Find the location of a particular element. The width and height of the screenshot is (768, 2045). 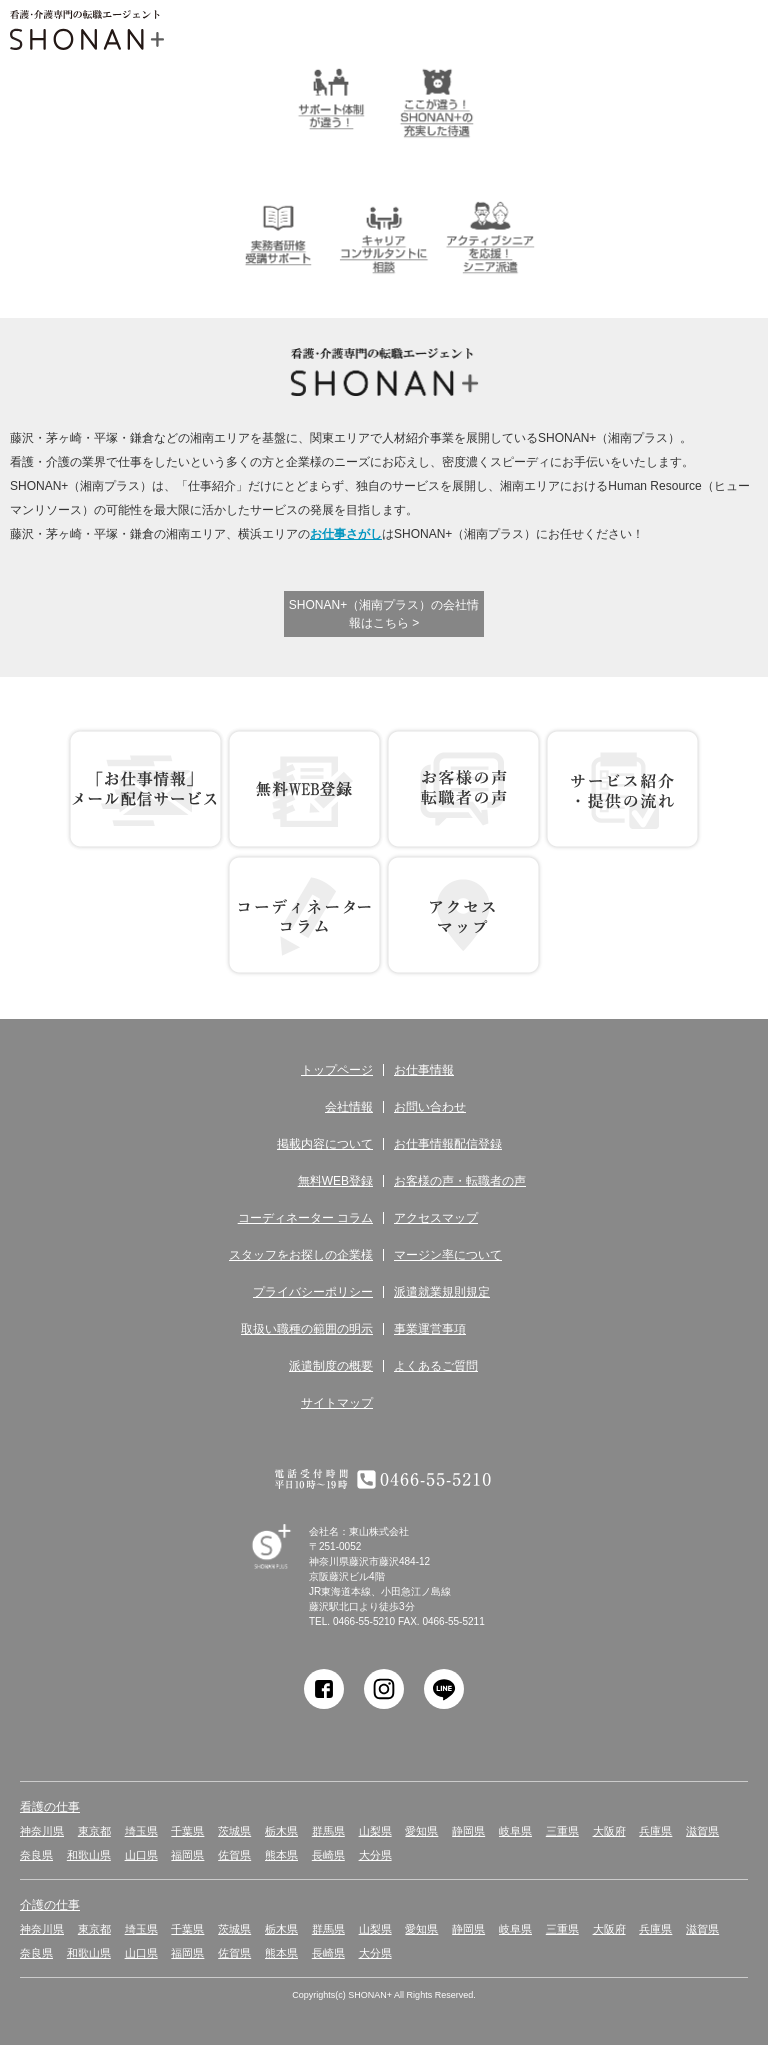

兵庫県 is located at coordinates (655, 1831).